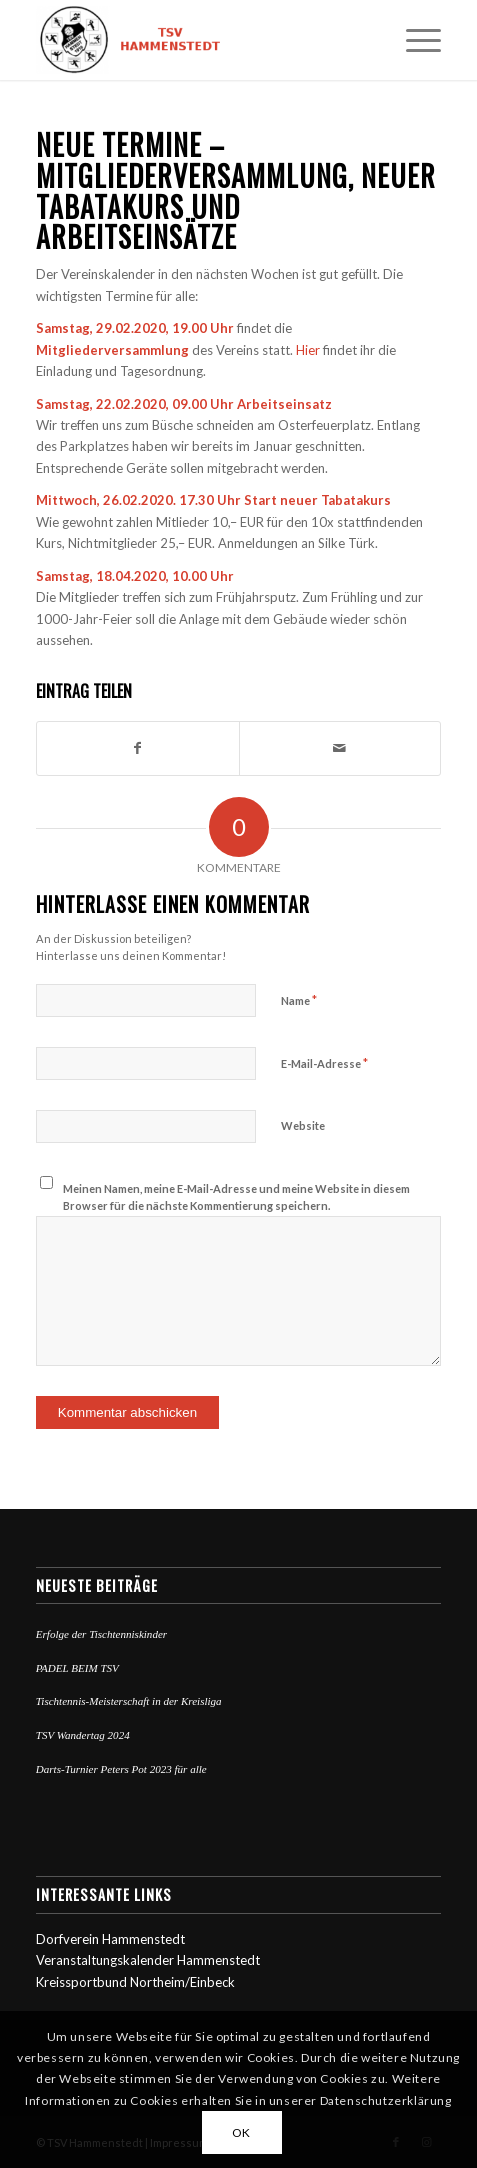 Image resolution: width=477 pixels, height=2168 pixels. I want to click on Veranstaltungskalender Hammenstedt, so click(148, 1960).